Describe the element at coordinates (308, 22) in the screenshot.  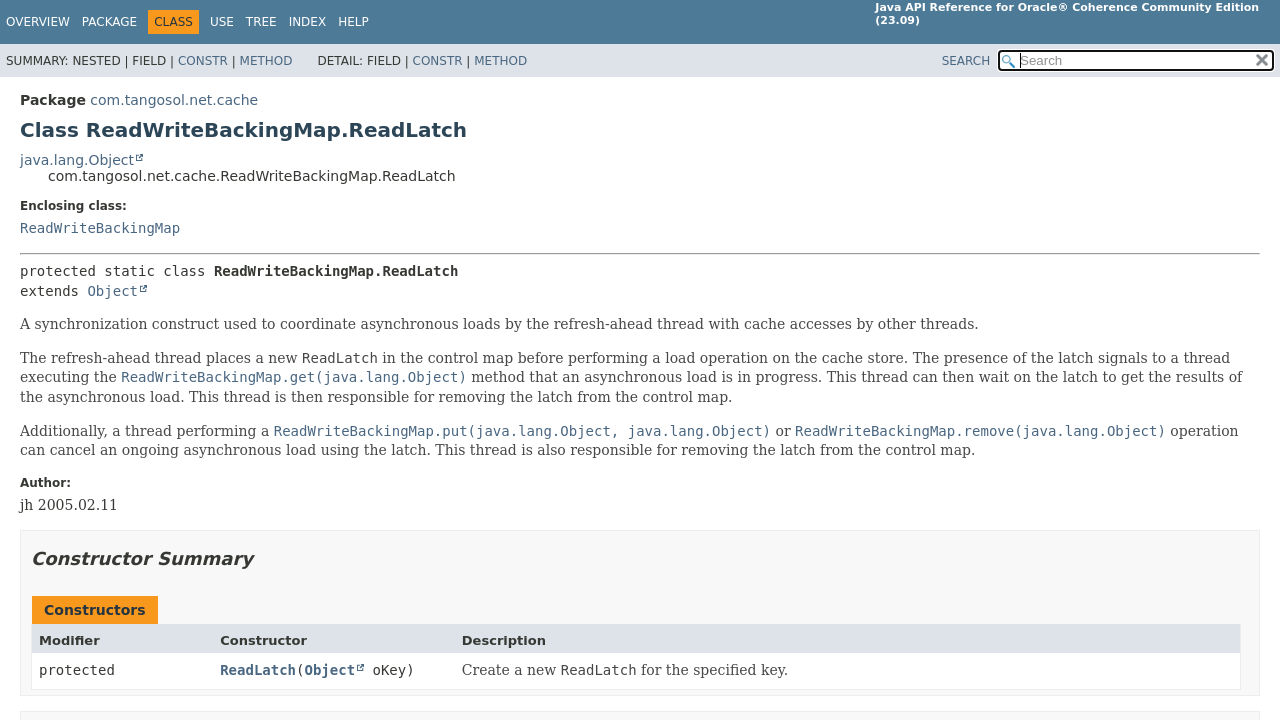
I see `Index` at that location.